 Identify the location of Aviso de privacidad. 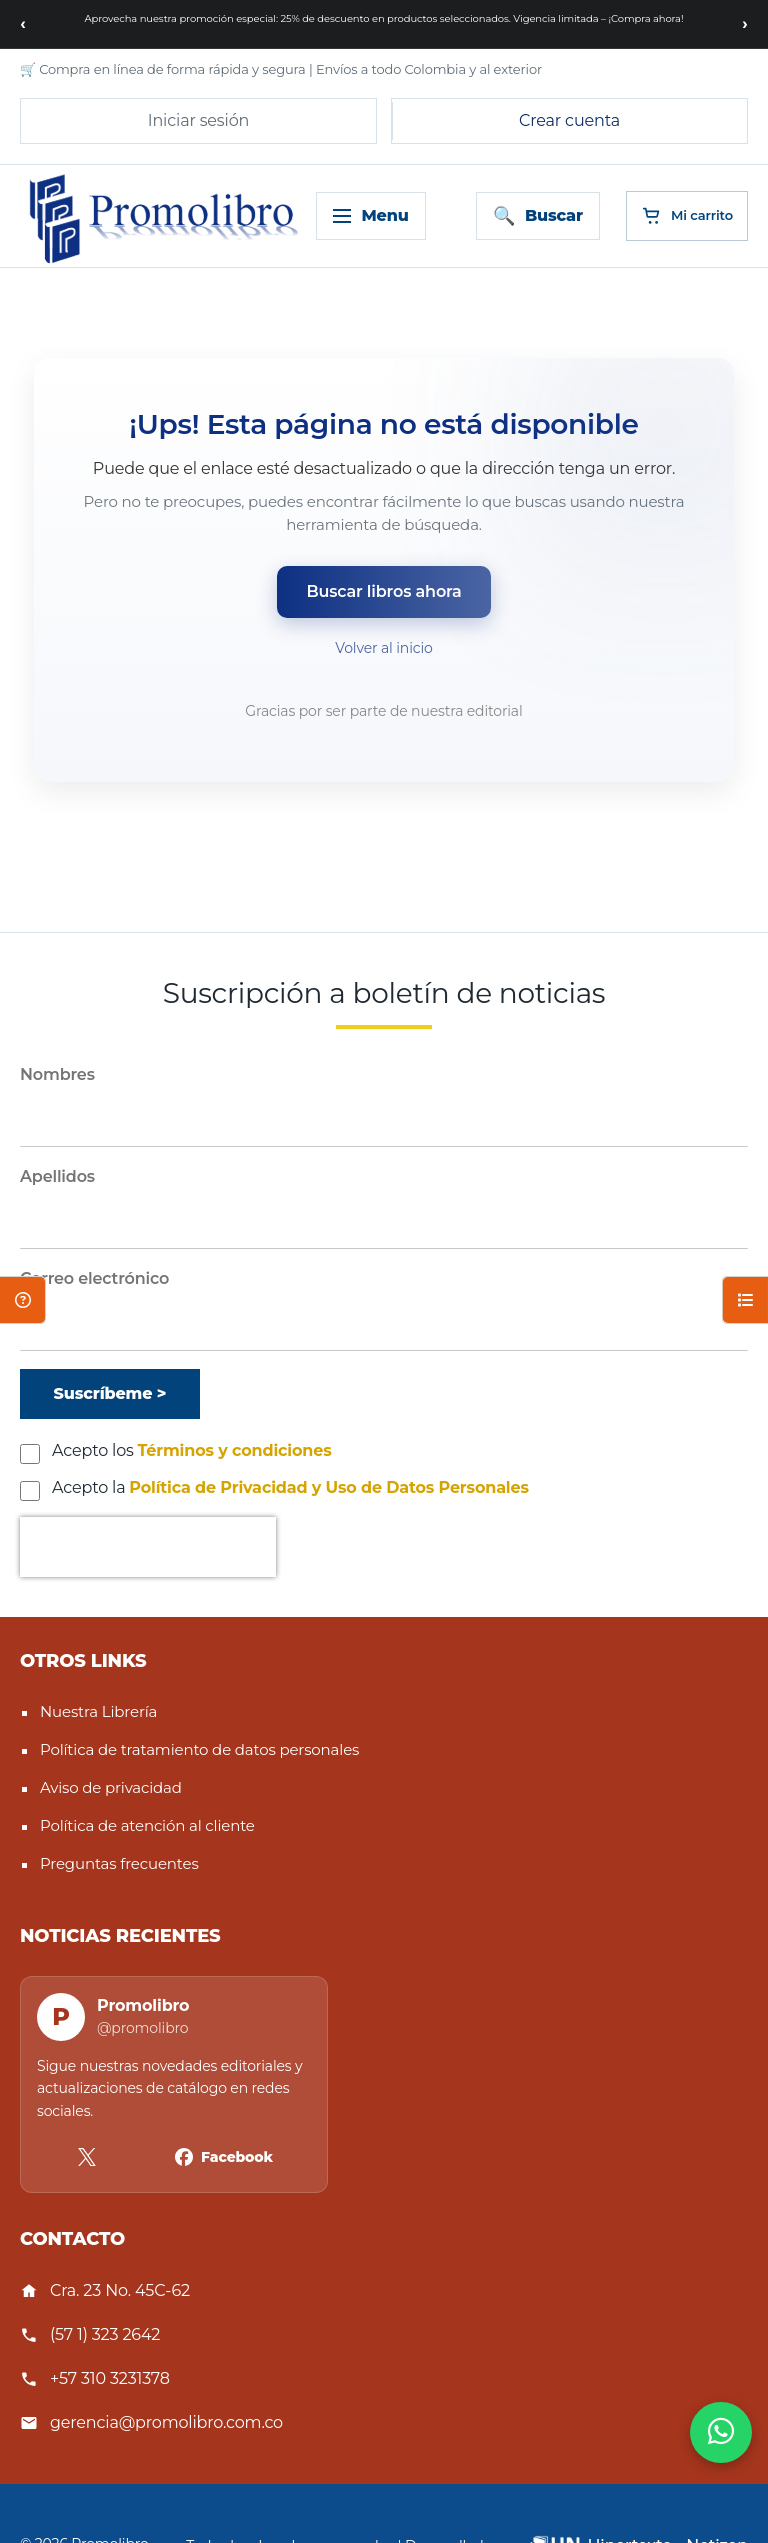
(111, 1787).